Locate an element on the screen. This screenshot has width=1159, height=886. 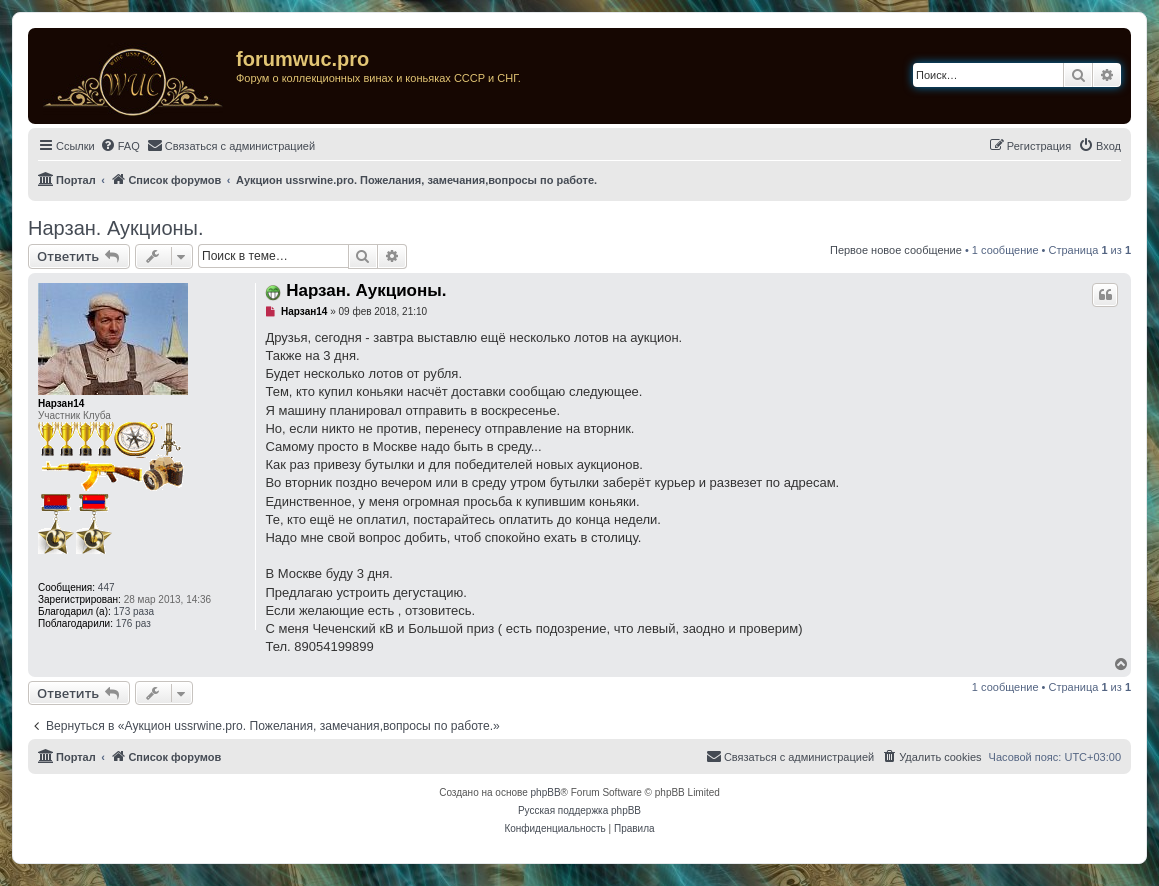
Нарзан14 is located at coordinates (61, 403).